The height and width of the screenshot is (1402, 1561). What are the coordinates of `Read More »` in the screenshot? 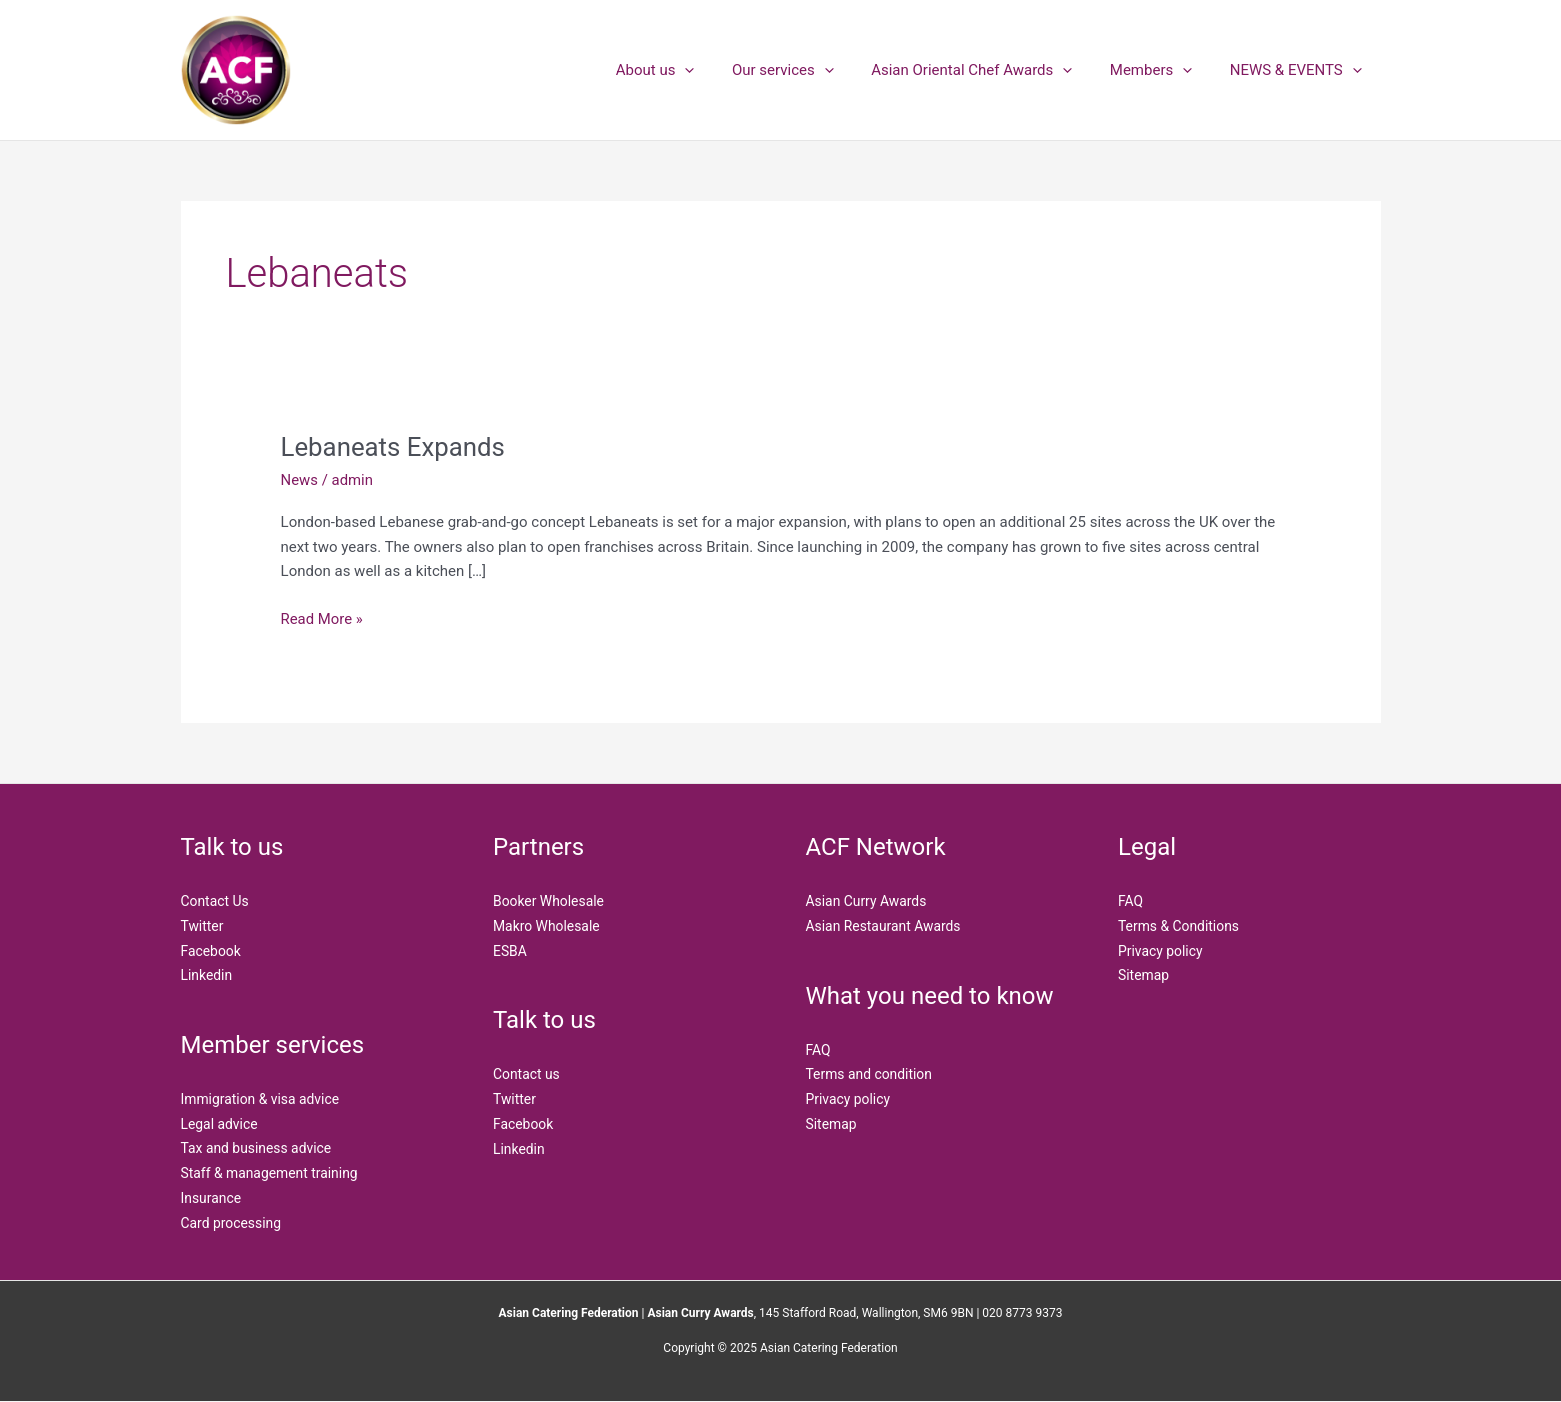 It's located at (322, 617).